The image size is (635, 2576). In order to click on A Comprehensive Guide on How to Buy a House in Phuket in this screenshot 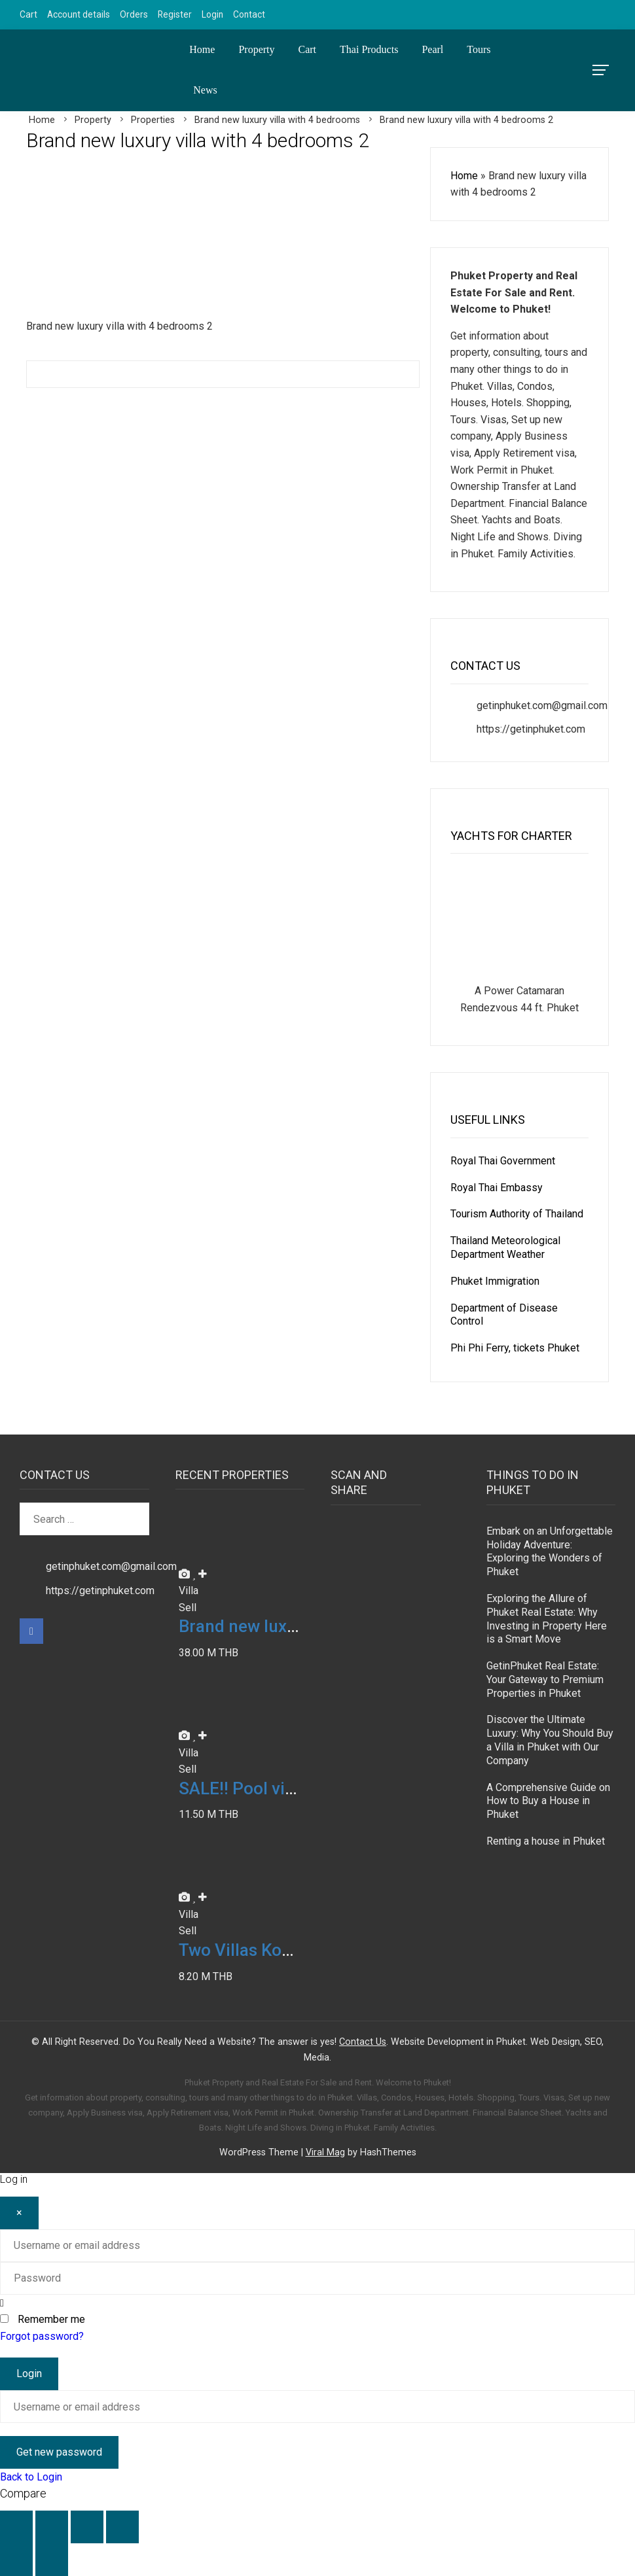, I will do `click(548, 1801)`.